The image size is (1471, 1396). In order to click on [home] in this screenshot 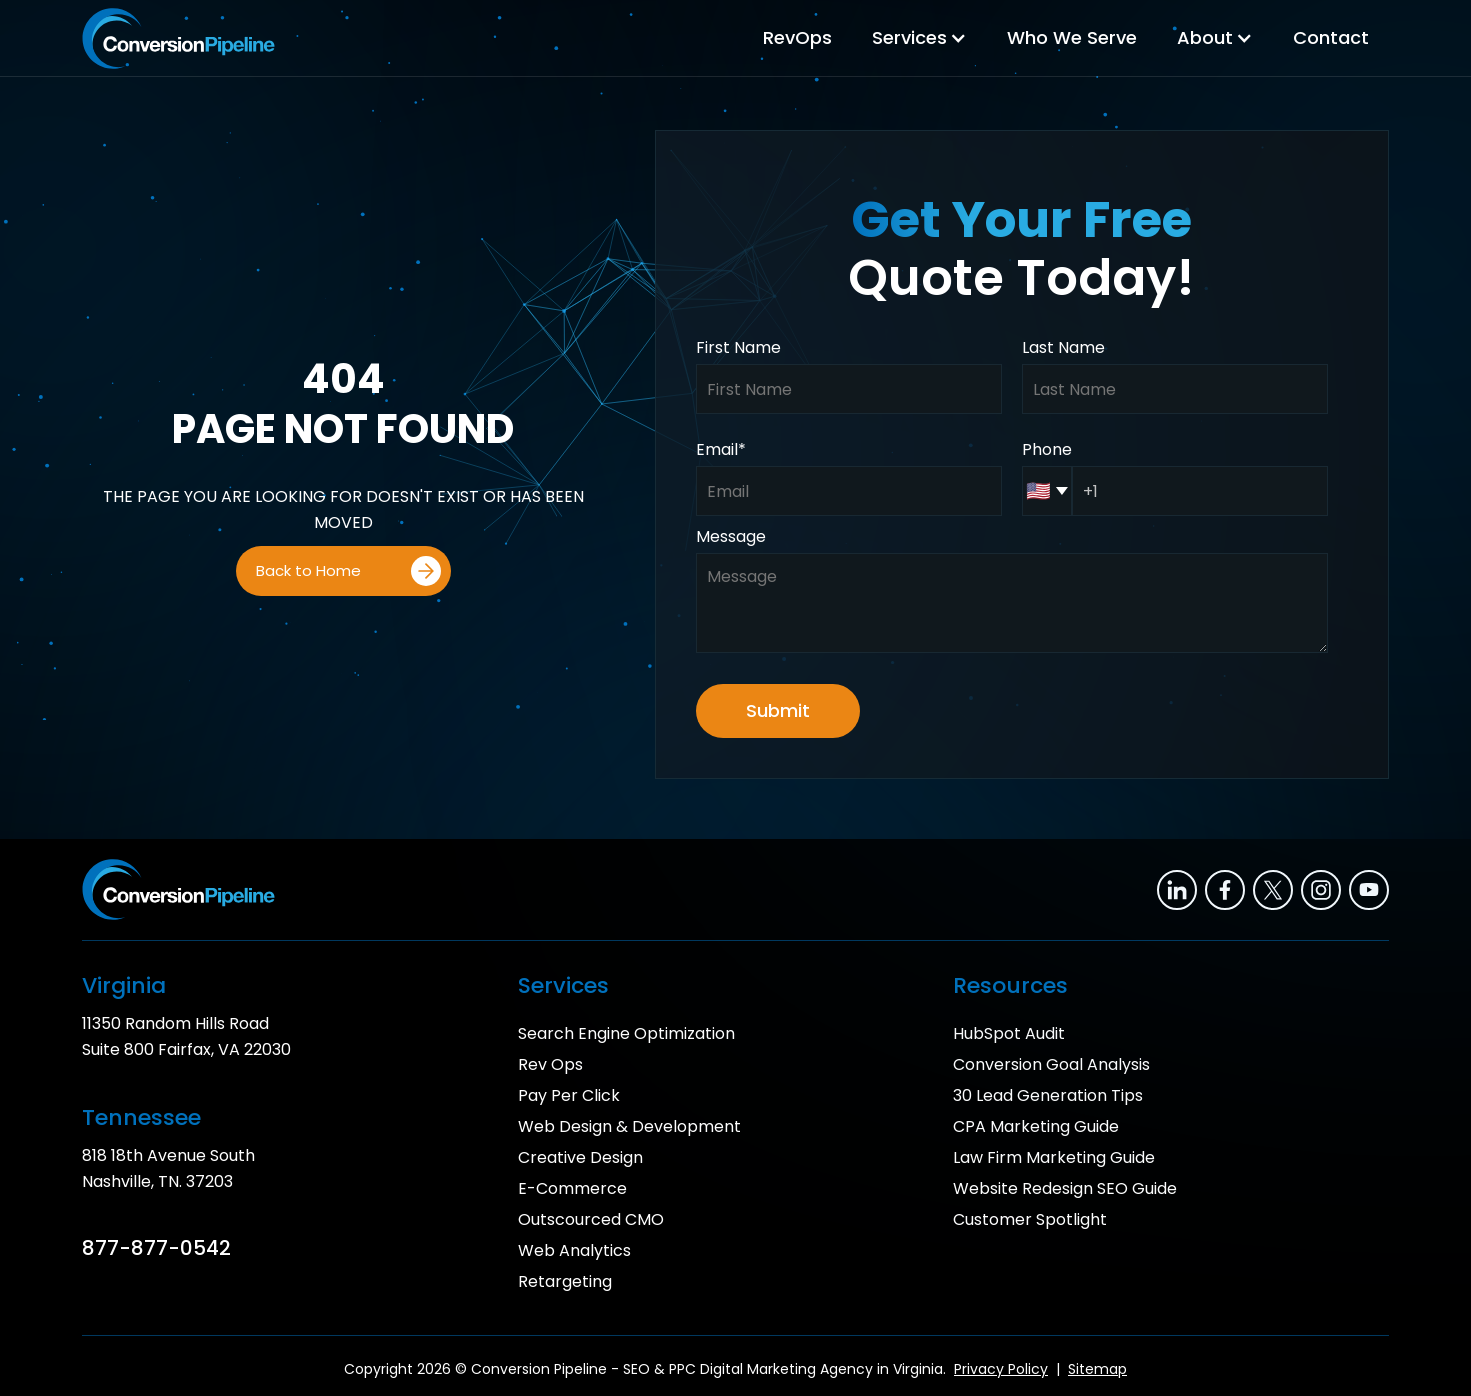, I will do `click(178, 38)`.